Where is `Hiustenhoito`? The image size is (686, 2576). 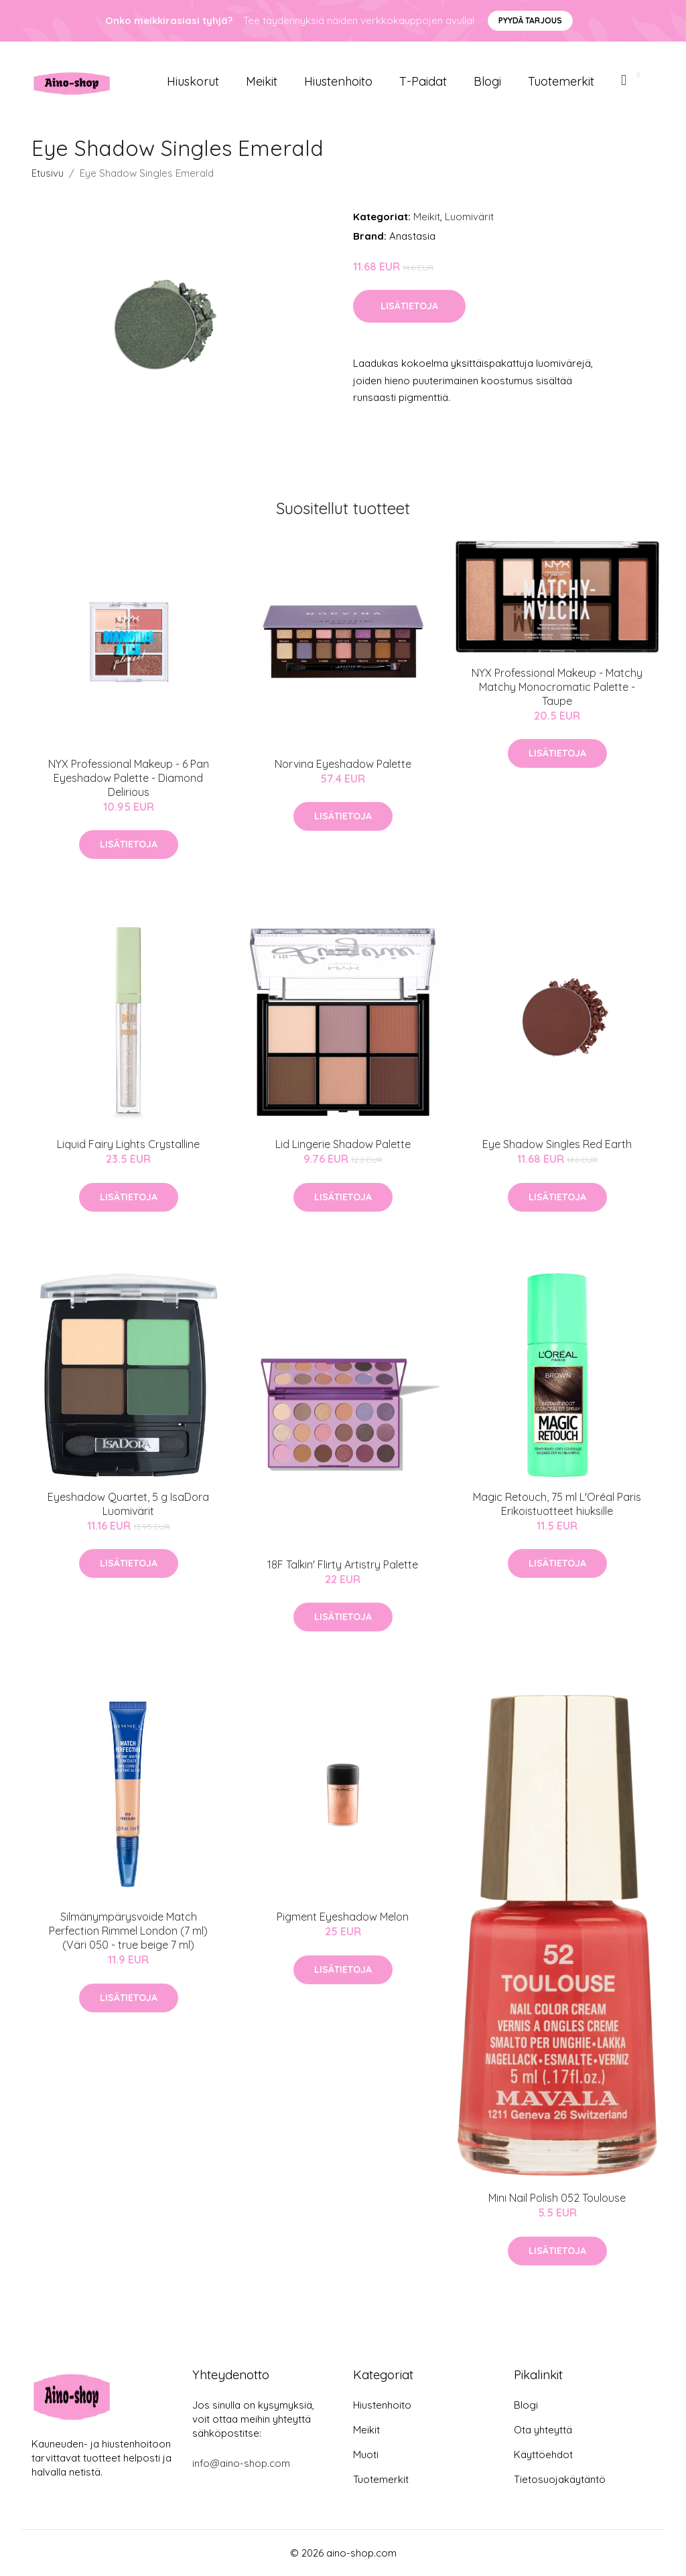
Hiustenhoito is located at coordinates (338, 81).